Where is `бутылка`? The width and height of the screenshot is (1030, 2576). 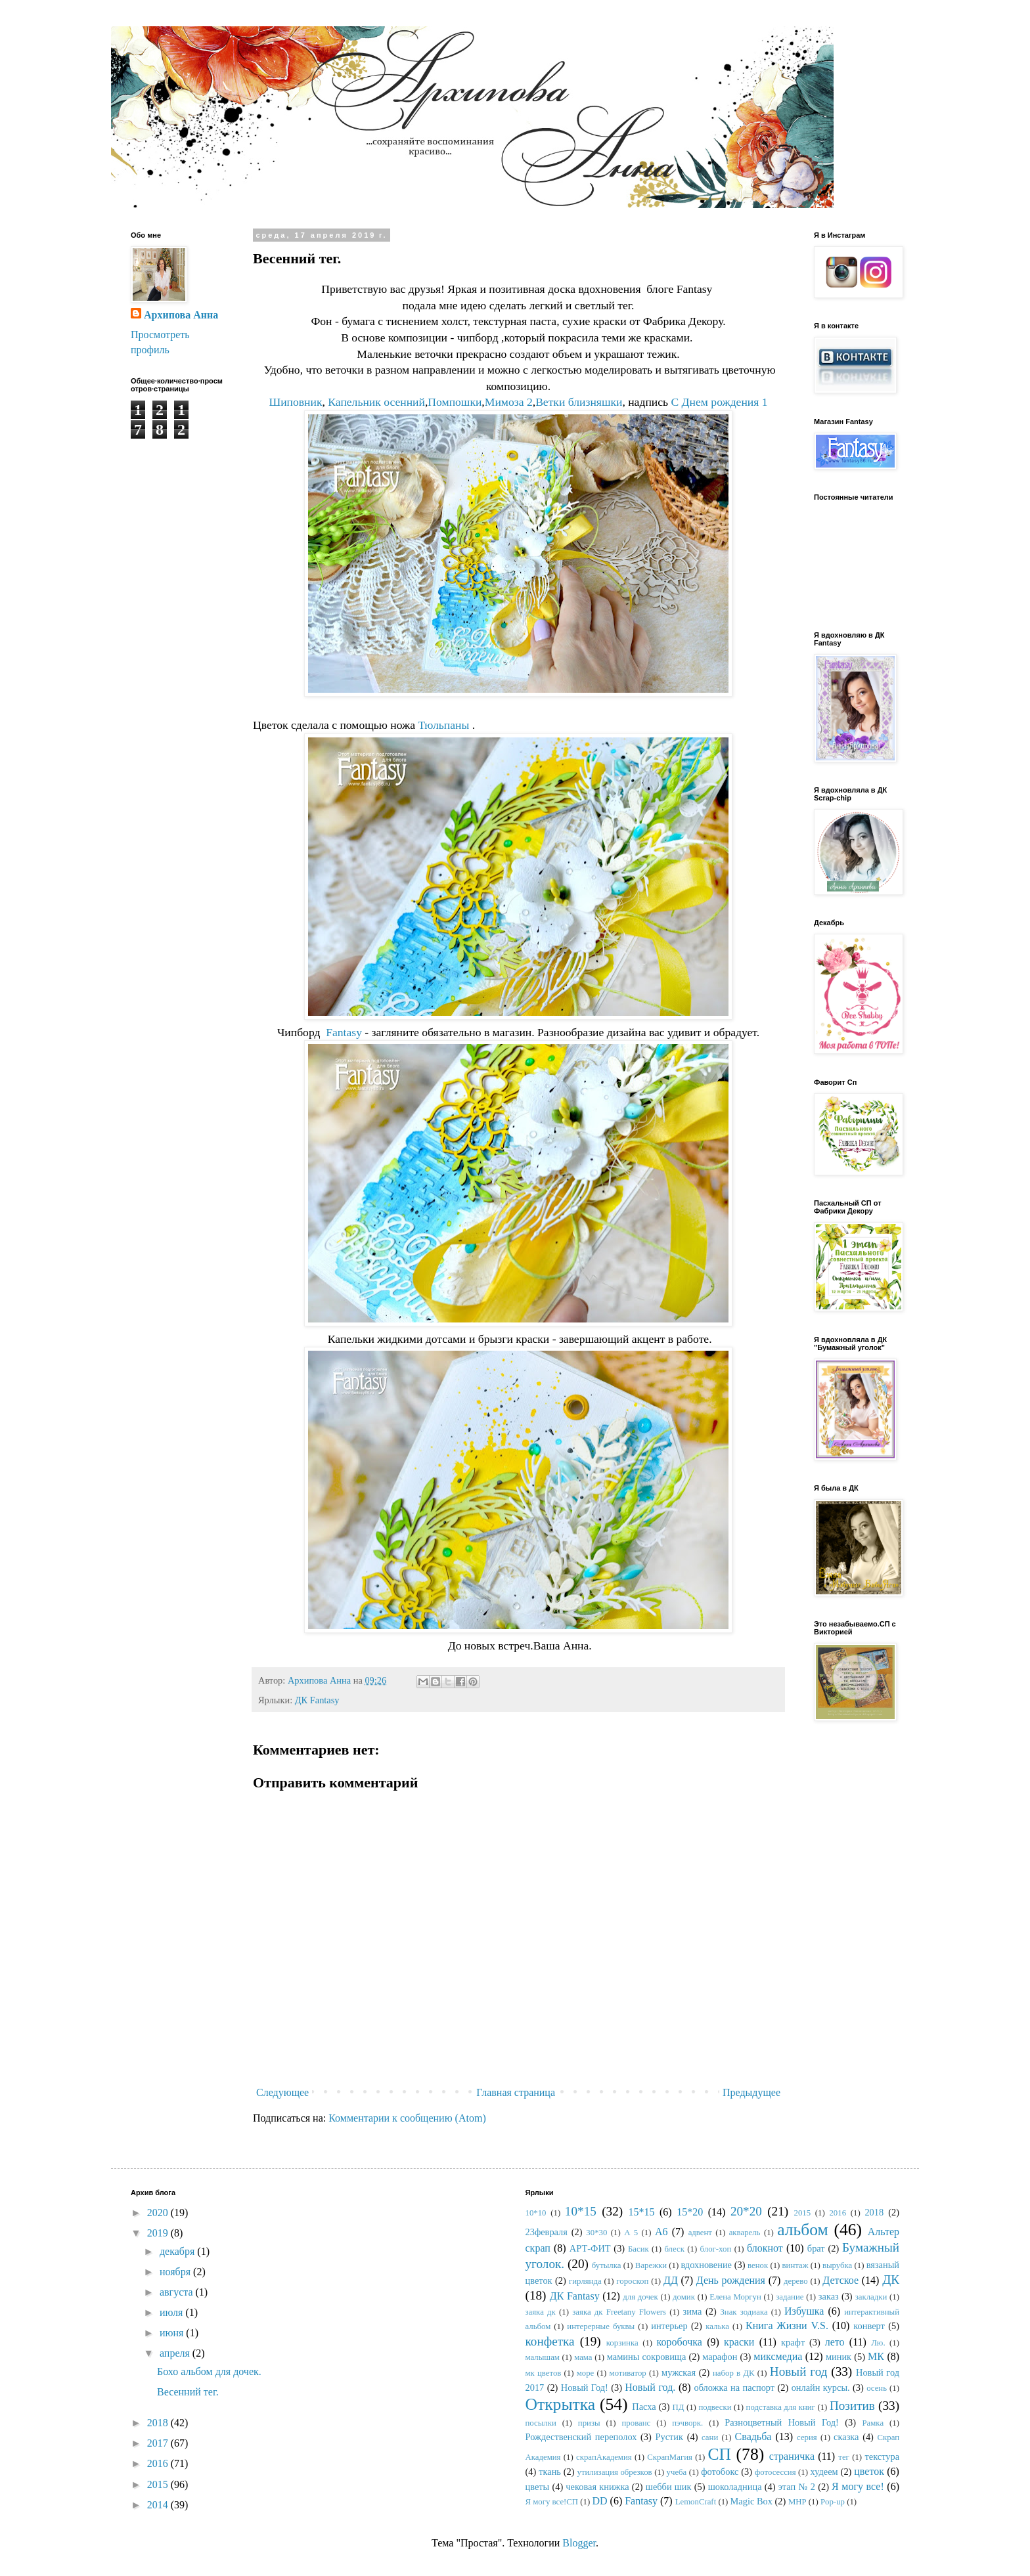
бутылка is located at coordinates (606, 2265).